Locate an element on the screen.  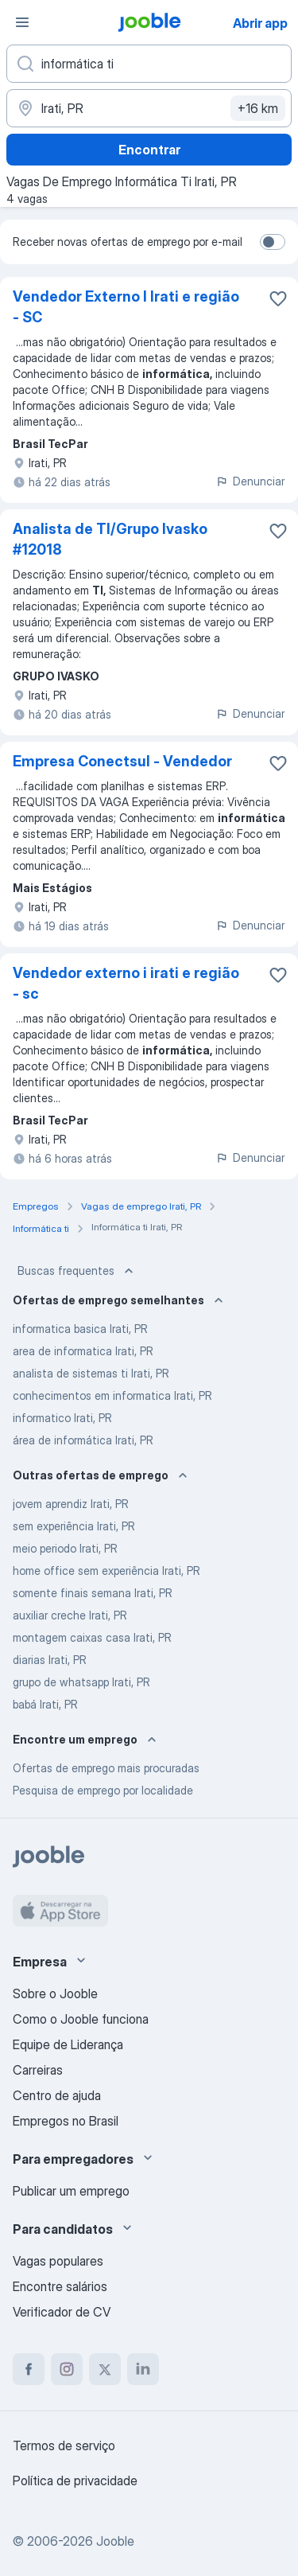
Equipe de Liderança is located at coordinates (68, 2044).